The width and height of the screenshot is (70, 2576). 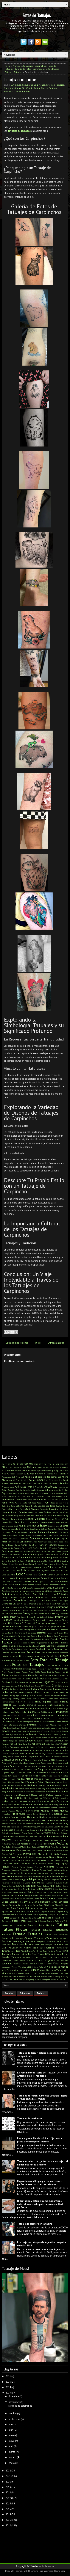 I want to click on El juego del miedo, so click(x=56, y=1626).